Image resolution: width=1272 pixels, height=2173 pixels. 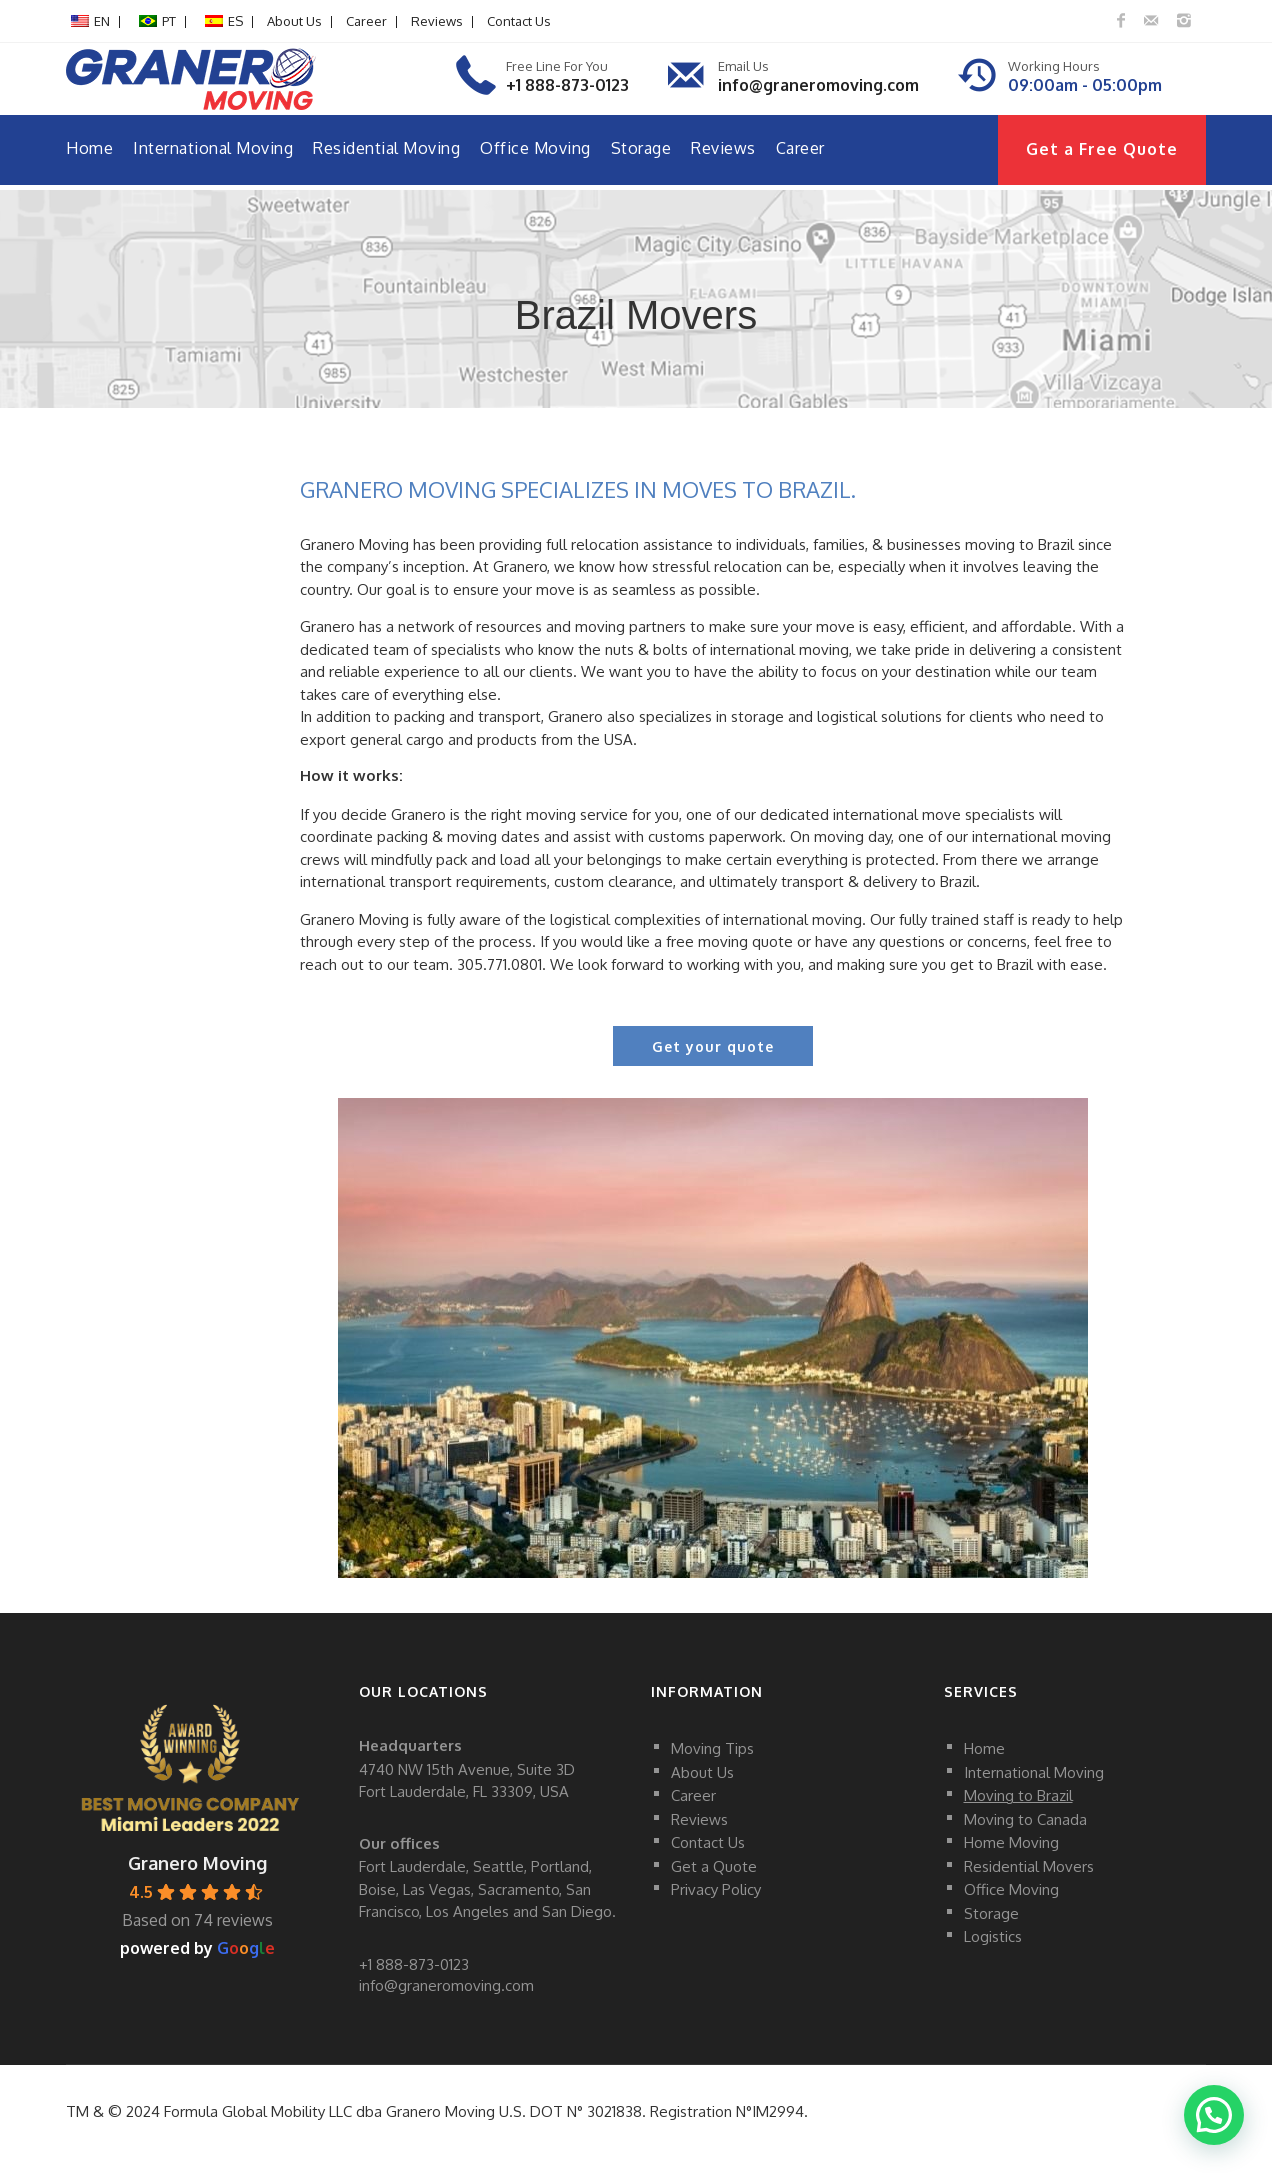 I want to click on Get a Quote, so click(x=714, y=1865).